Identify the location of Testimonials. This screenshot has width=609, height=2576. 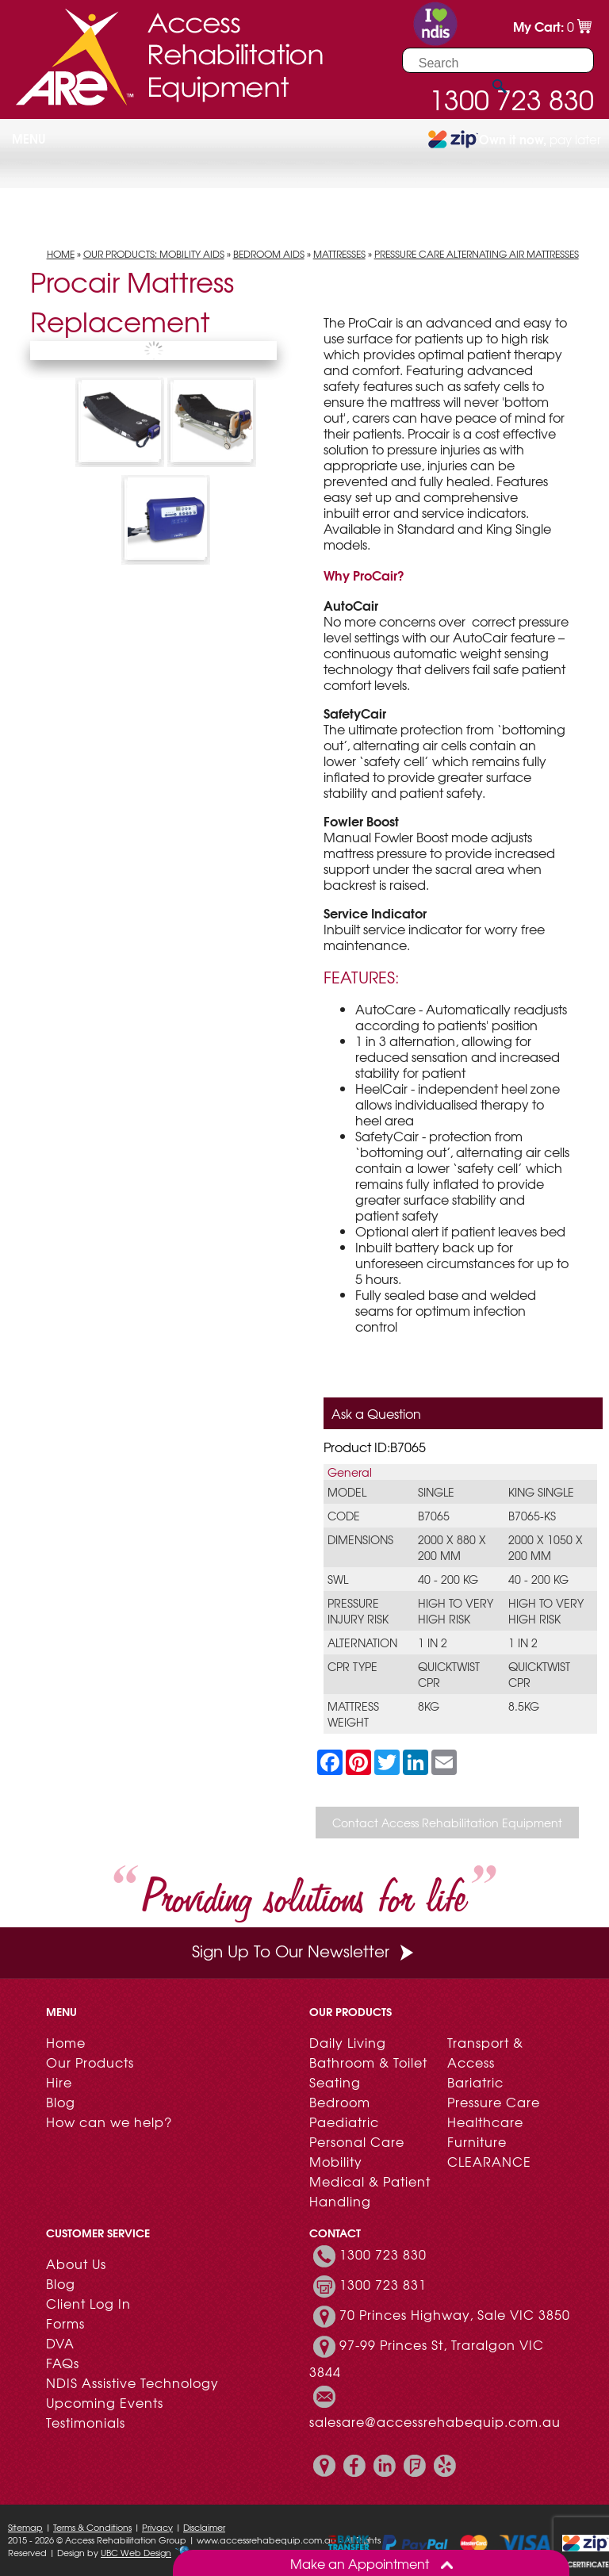
(85, 2422).